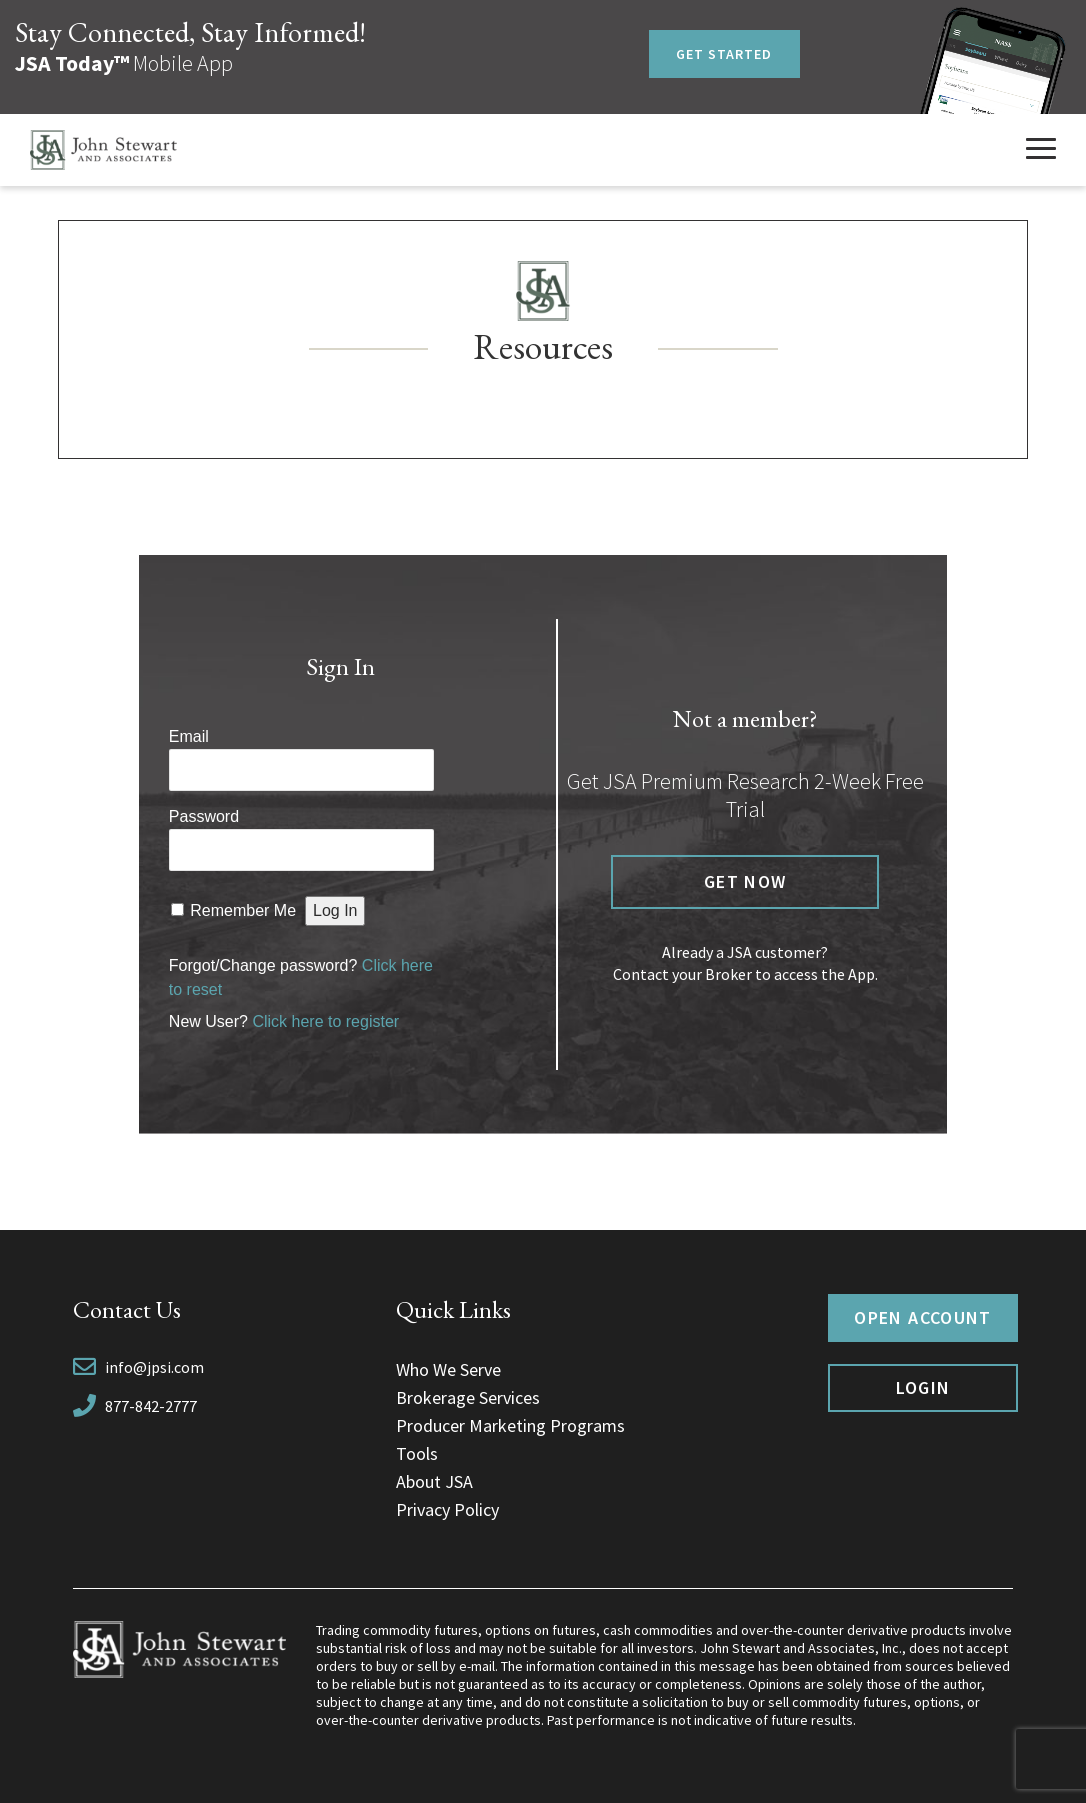 Image resolution: width=1086 pixels, height=1803 pixels. What do you see at coordinates (189, 736) in the screenshot?
I see `Email` at bounding box center [189, 736].